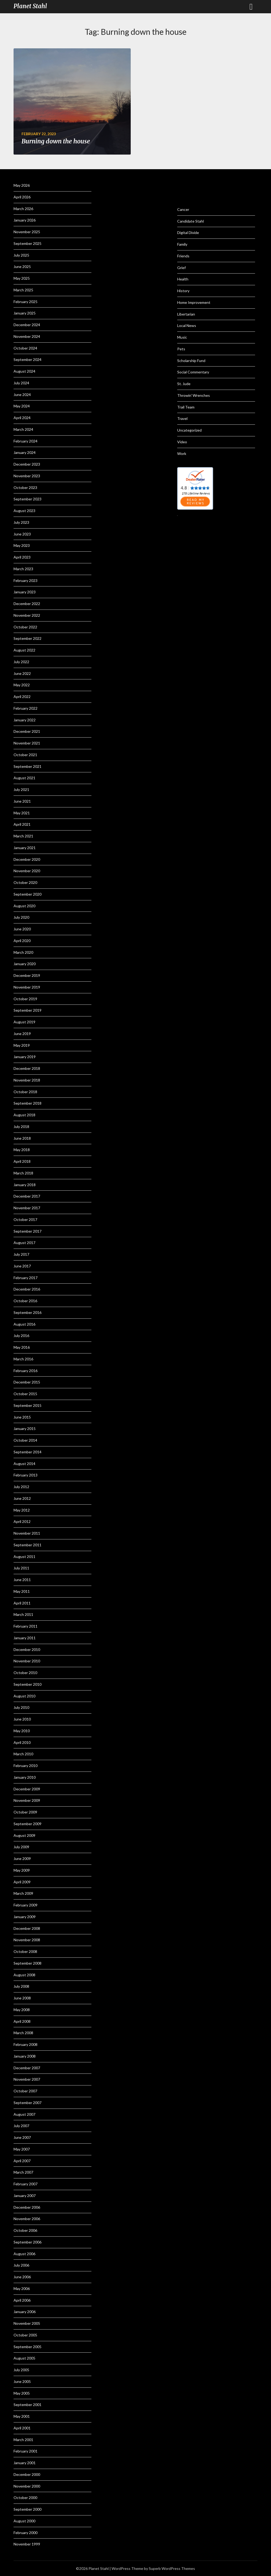 This screenshot has height=2576, width=271. I want to click on April 2021, so click(22, 824).